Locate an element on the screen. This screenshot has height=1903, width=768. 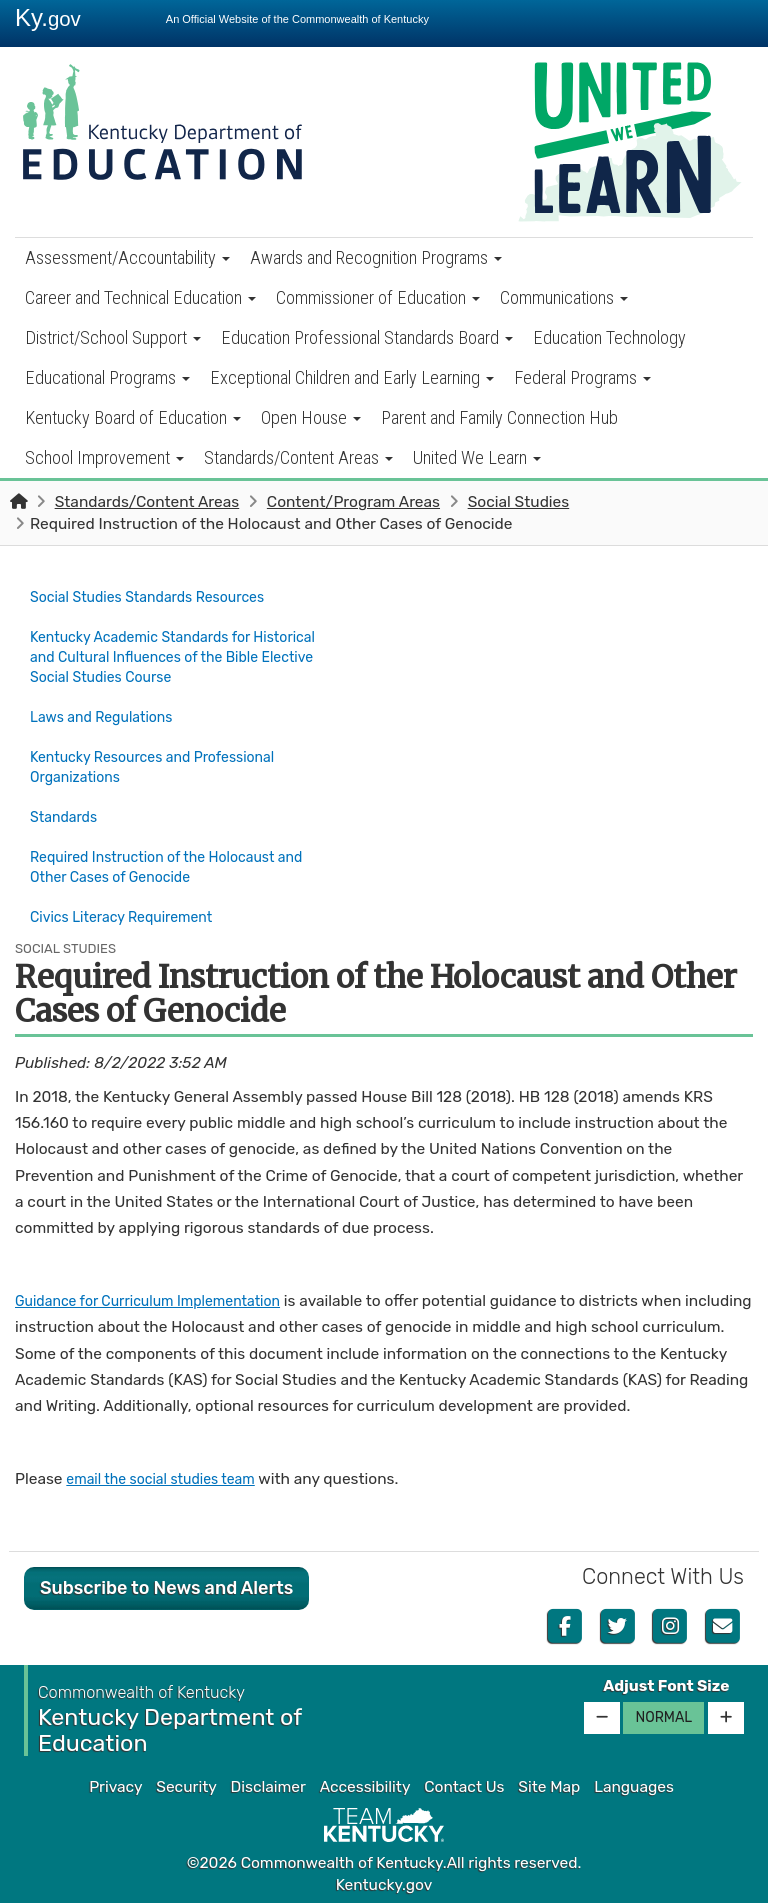
Kentucky Academic Standards for Historical and Cultural Influences of the Bible Elective Social Studies Course is located at coordinates (172, 653).